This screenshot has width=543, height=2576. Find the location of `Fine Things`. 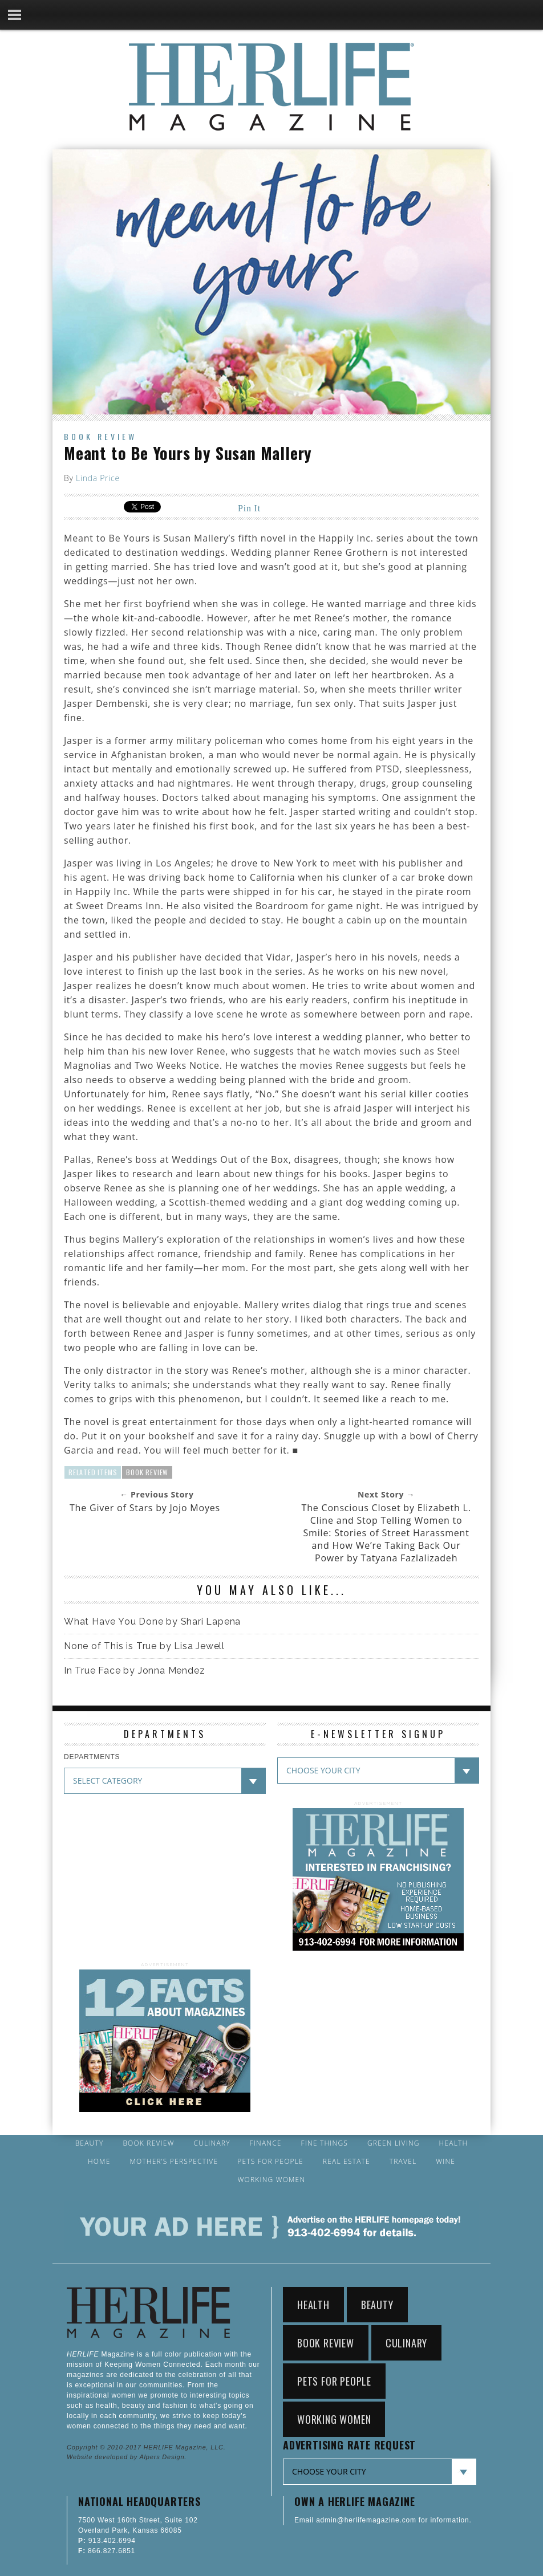

Fine Things is located at coordinates (324, 2143).